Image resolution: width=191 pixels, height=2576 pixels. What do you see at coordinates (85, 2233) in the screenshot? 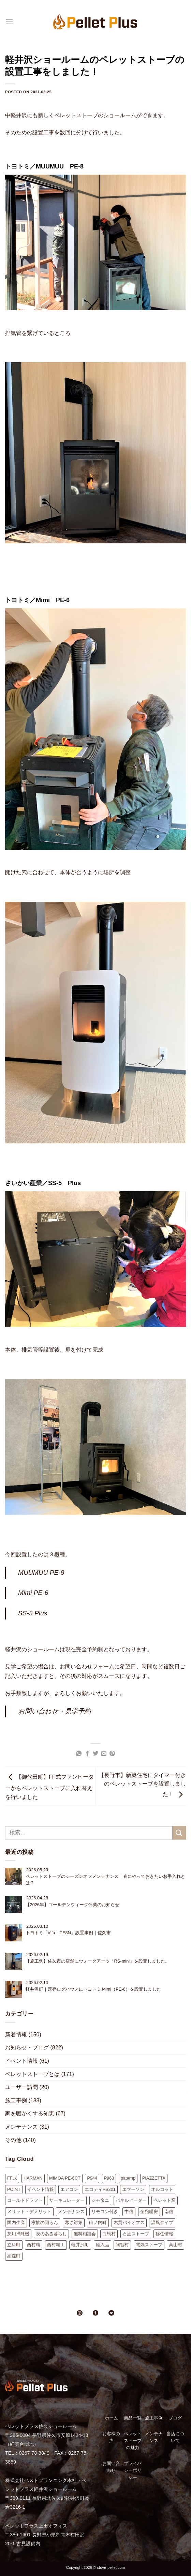
I see `無料相談会 [無料相談会 (11個の項目)]` at bounding box center [85, 2233].